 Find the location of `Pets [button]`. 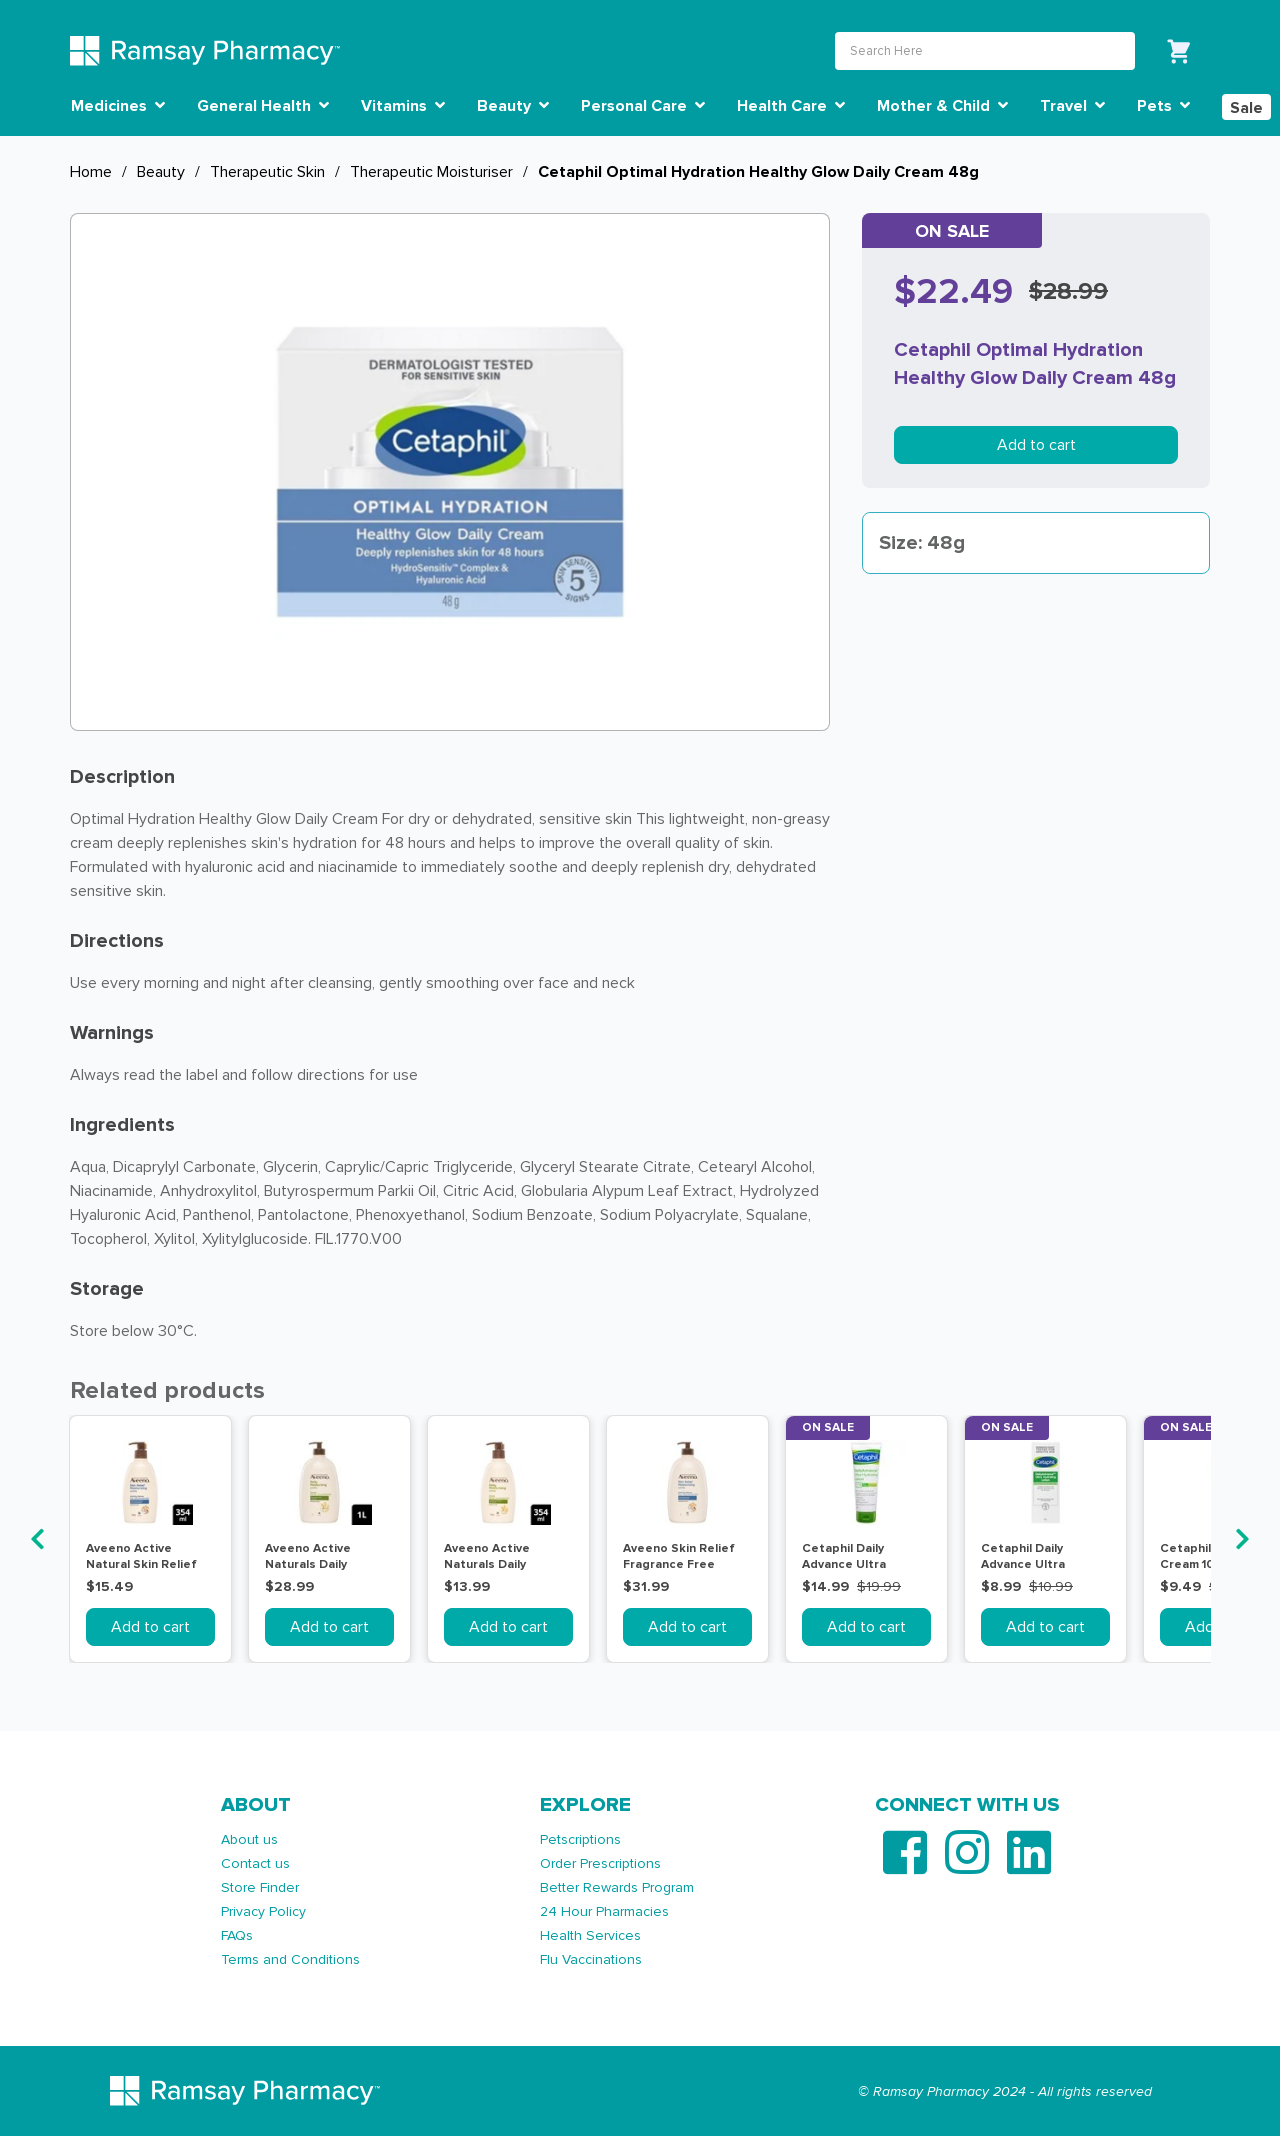

Pets [button] is located at coordinates (1163, 106).